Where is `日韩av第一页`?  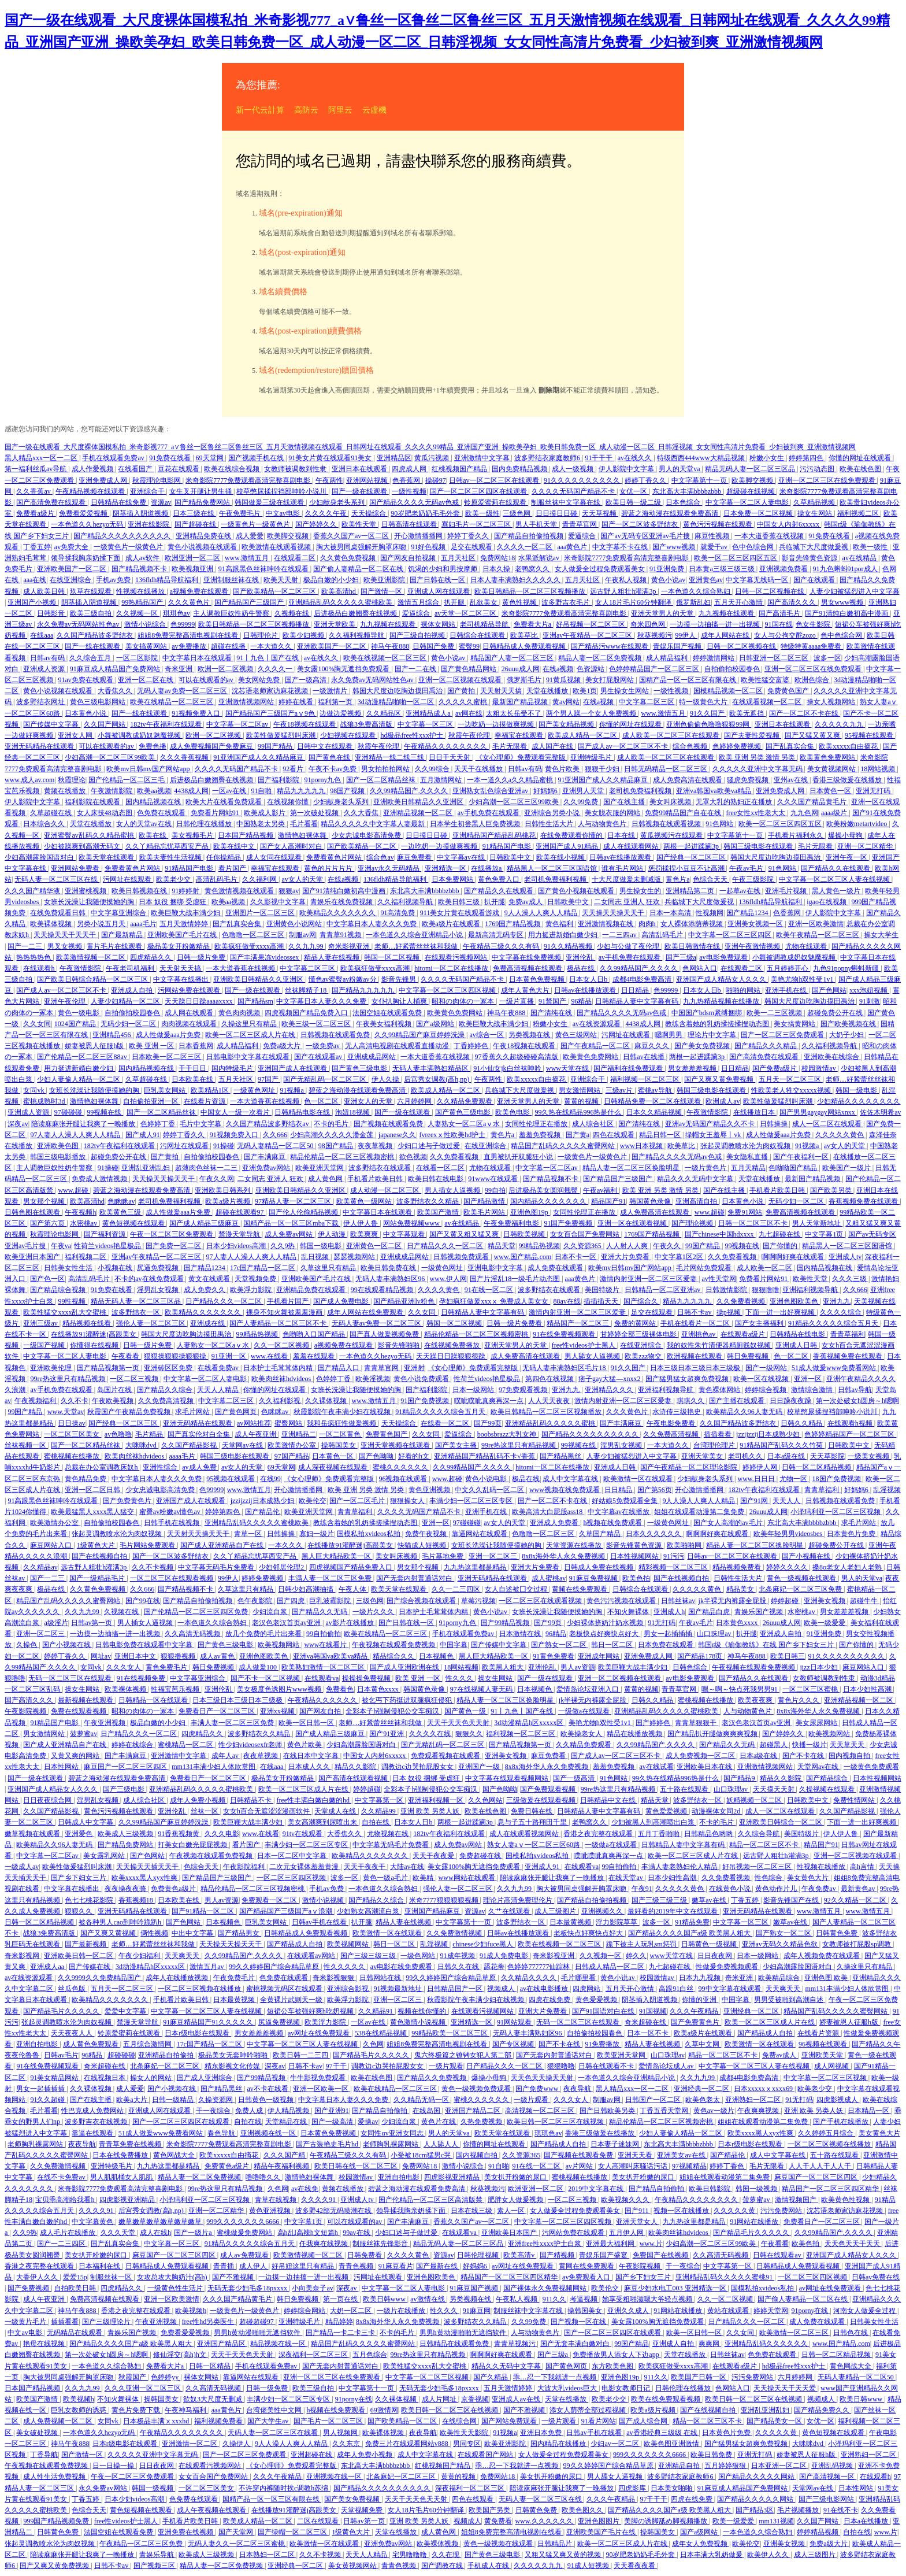
日韩av第一页 is located at coordinates (92, 1623).